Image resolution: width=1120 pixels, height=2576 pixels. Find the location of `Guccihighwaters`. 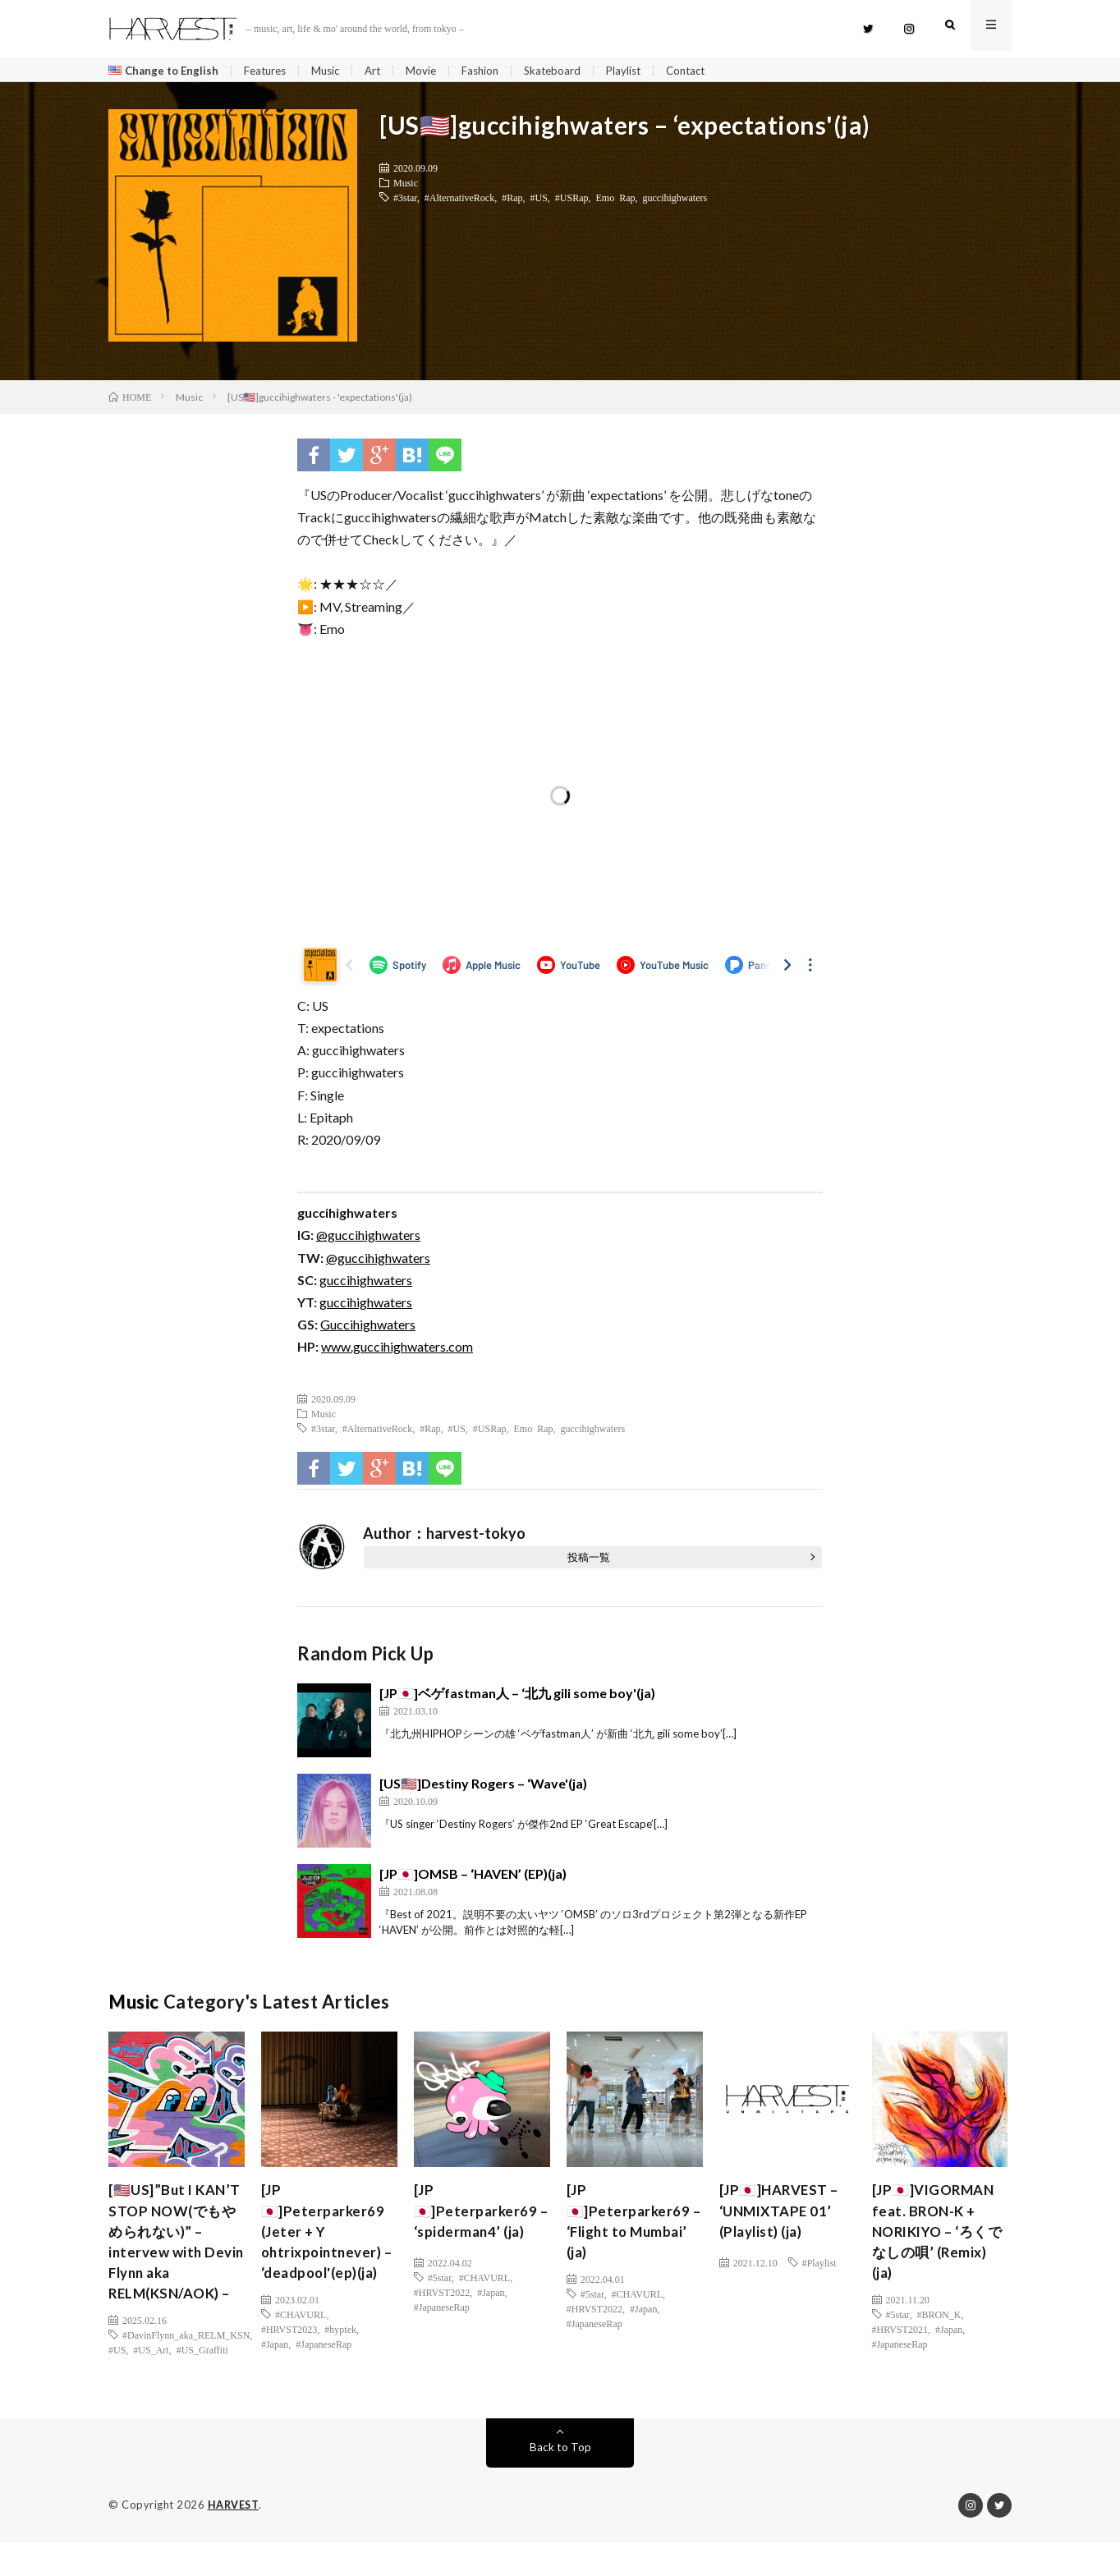

Guccihighwaters is located at coordinates (367, 1328).